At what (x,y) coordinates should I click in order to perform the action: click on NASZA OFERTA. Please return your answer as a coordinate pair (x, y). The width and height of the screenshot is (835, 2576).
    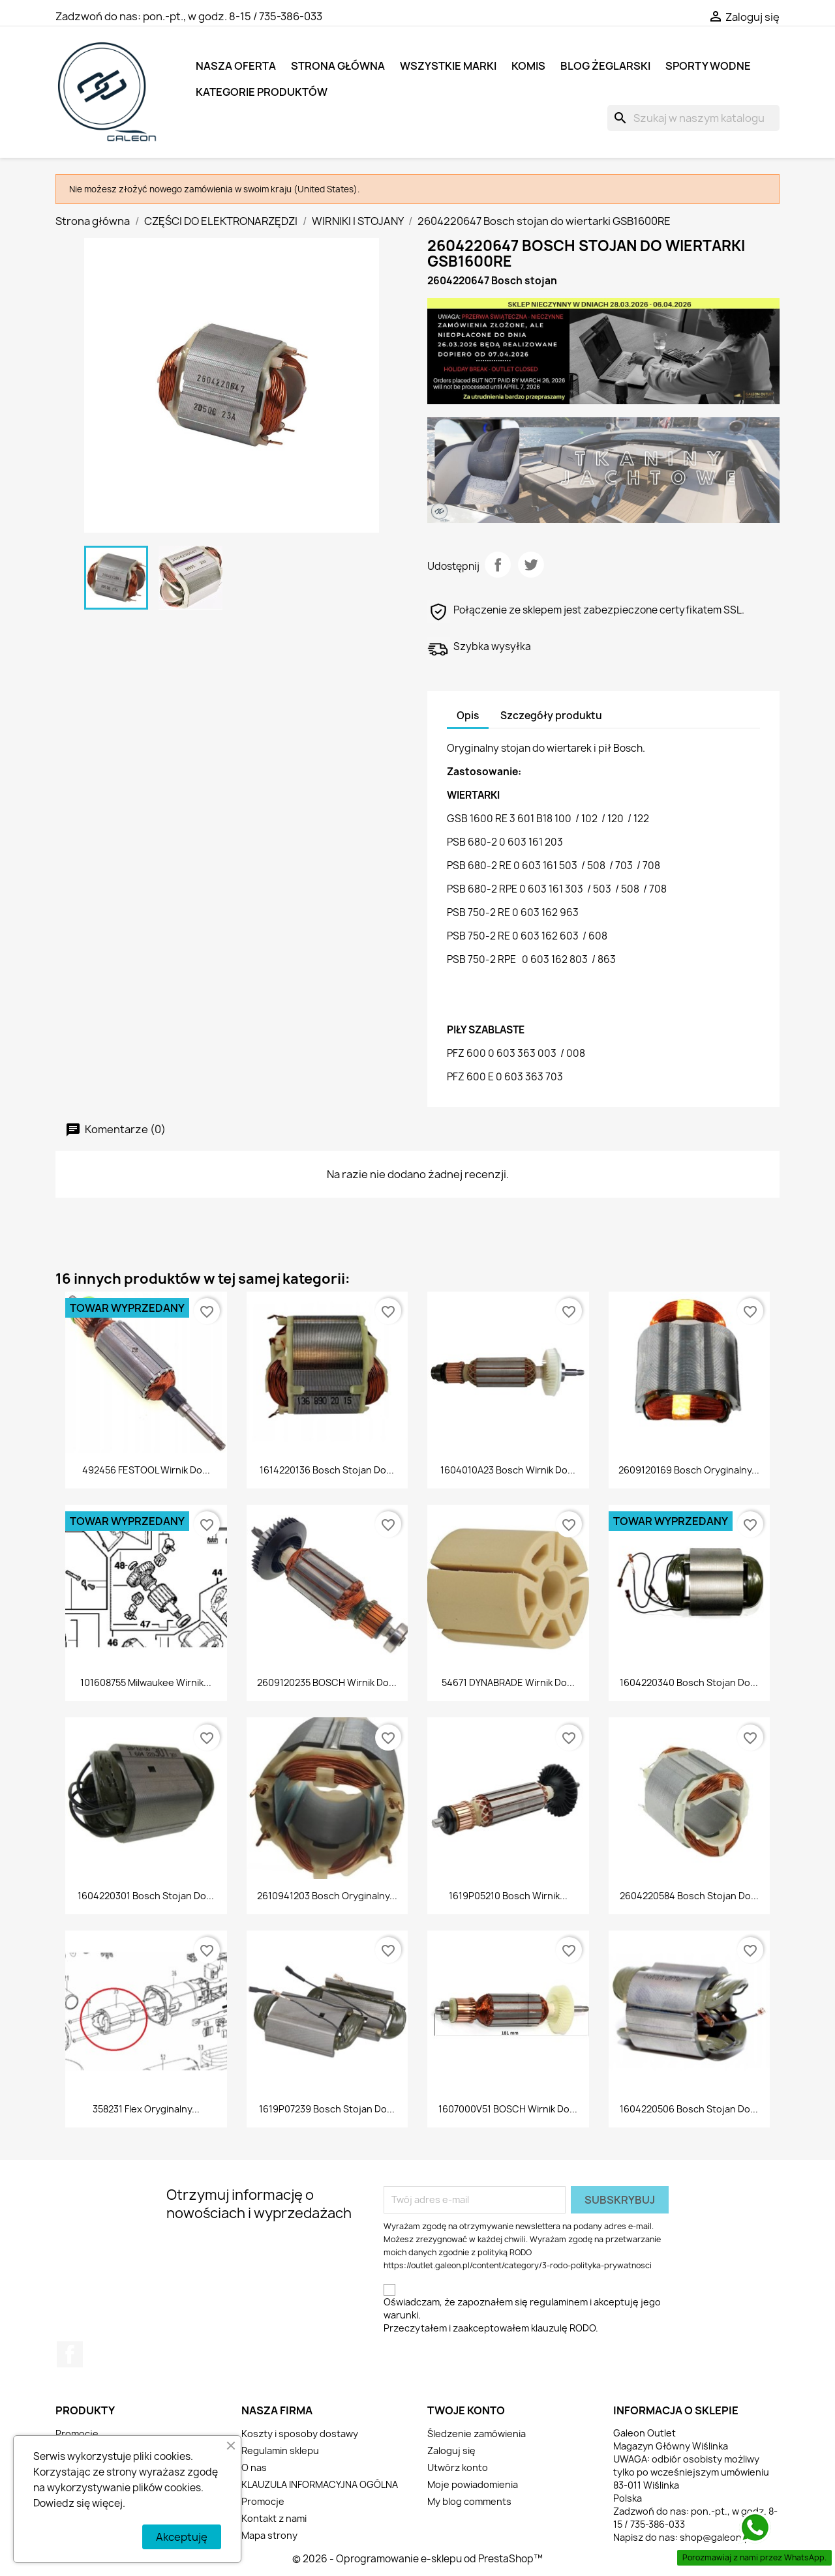
    Looking at the image, I should click on (236, 66).